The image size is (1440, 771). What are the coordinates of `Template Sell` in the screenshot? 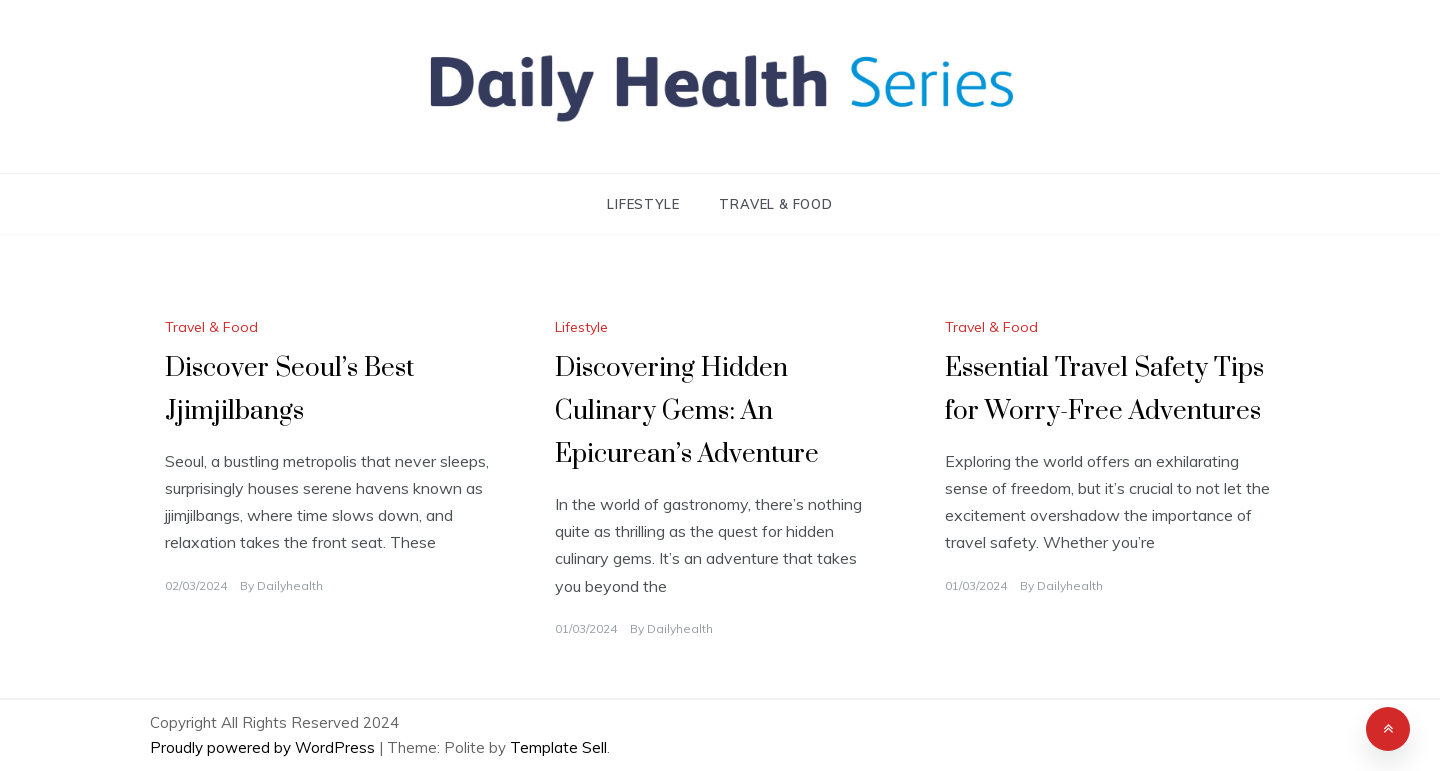 It's located at (558, 747).